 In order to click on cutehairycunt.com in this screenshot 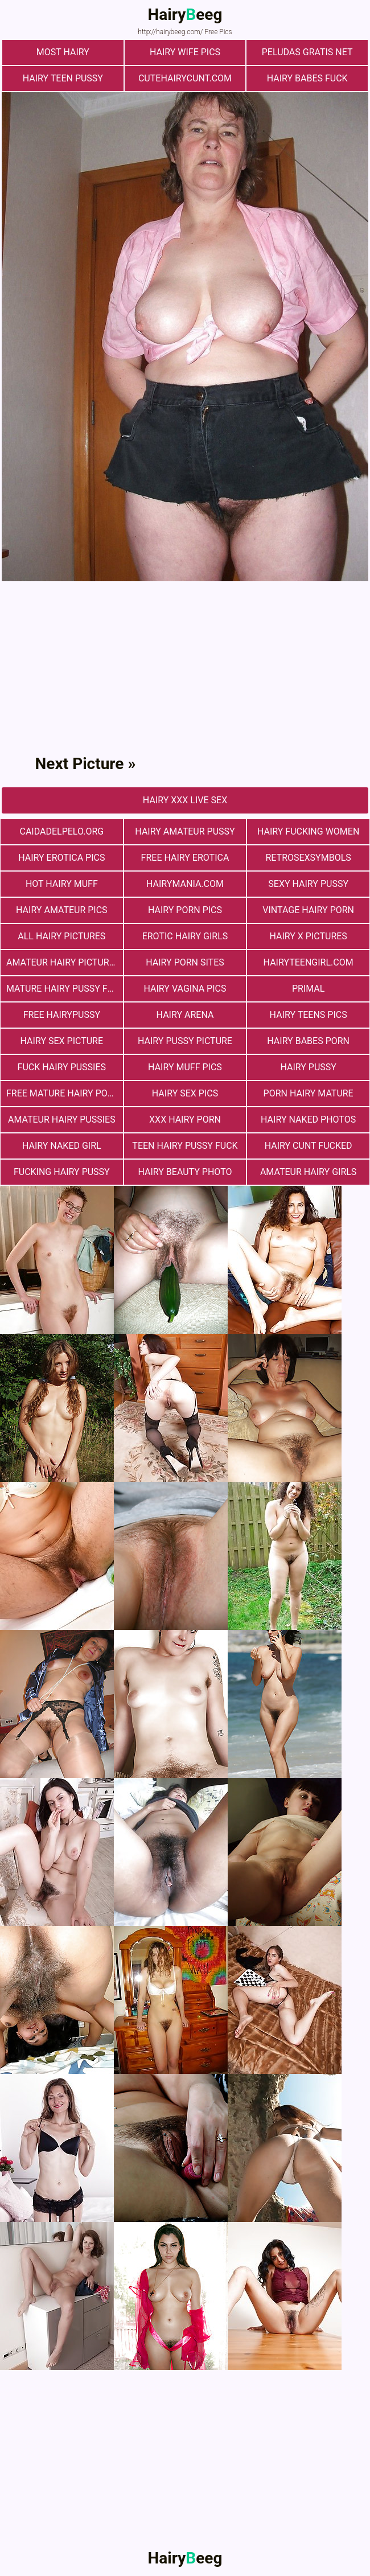, I will do `click(185, 78)`.